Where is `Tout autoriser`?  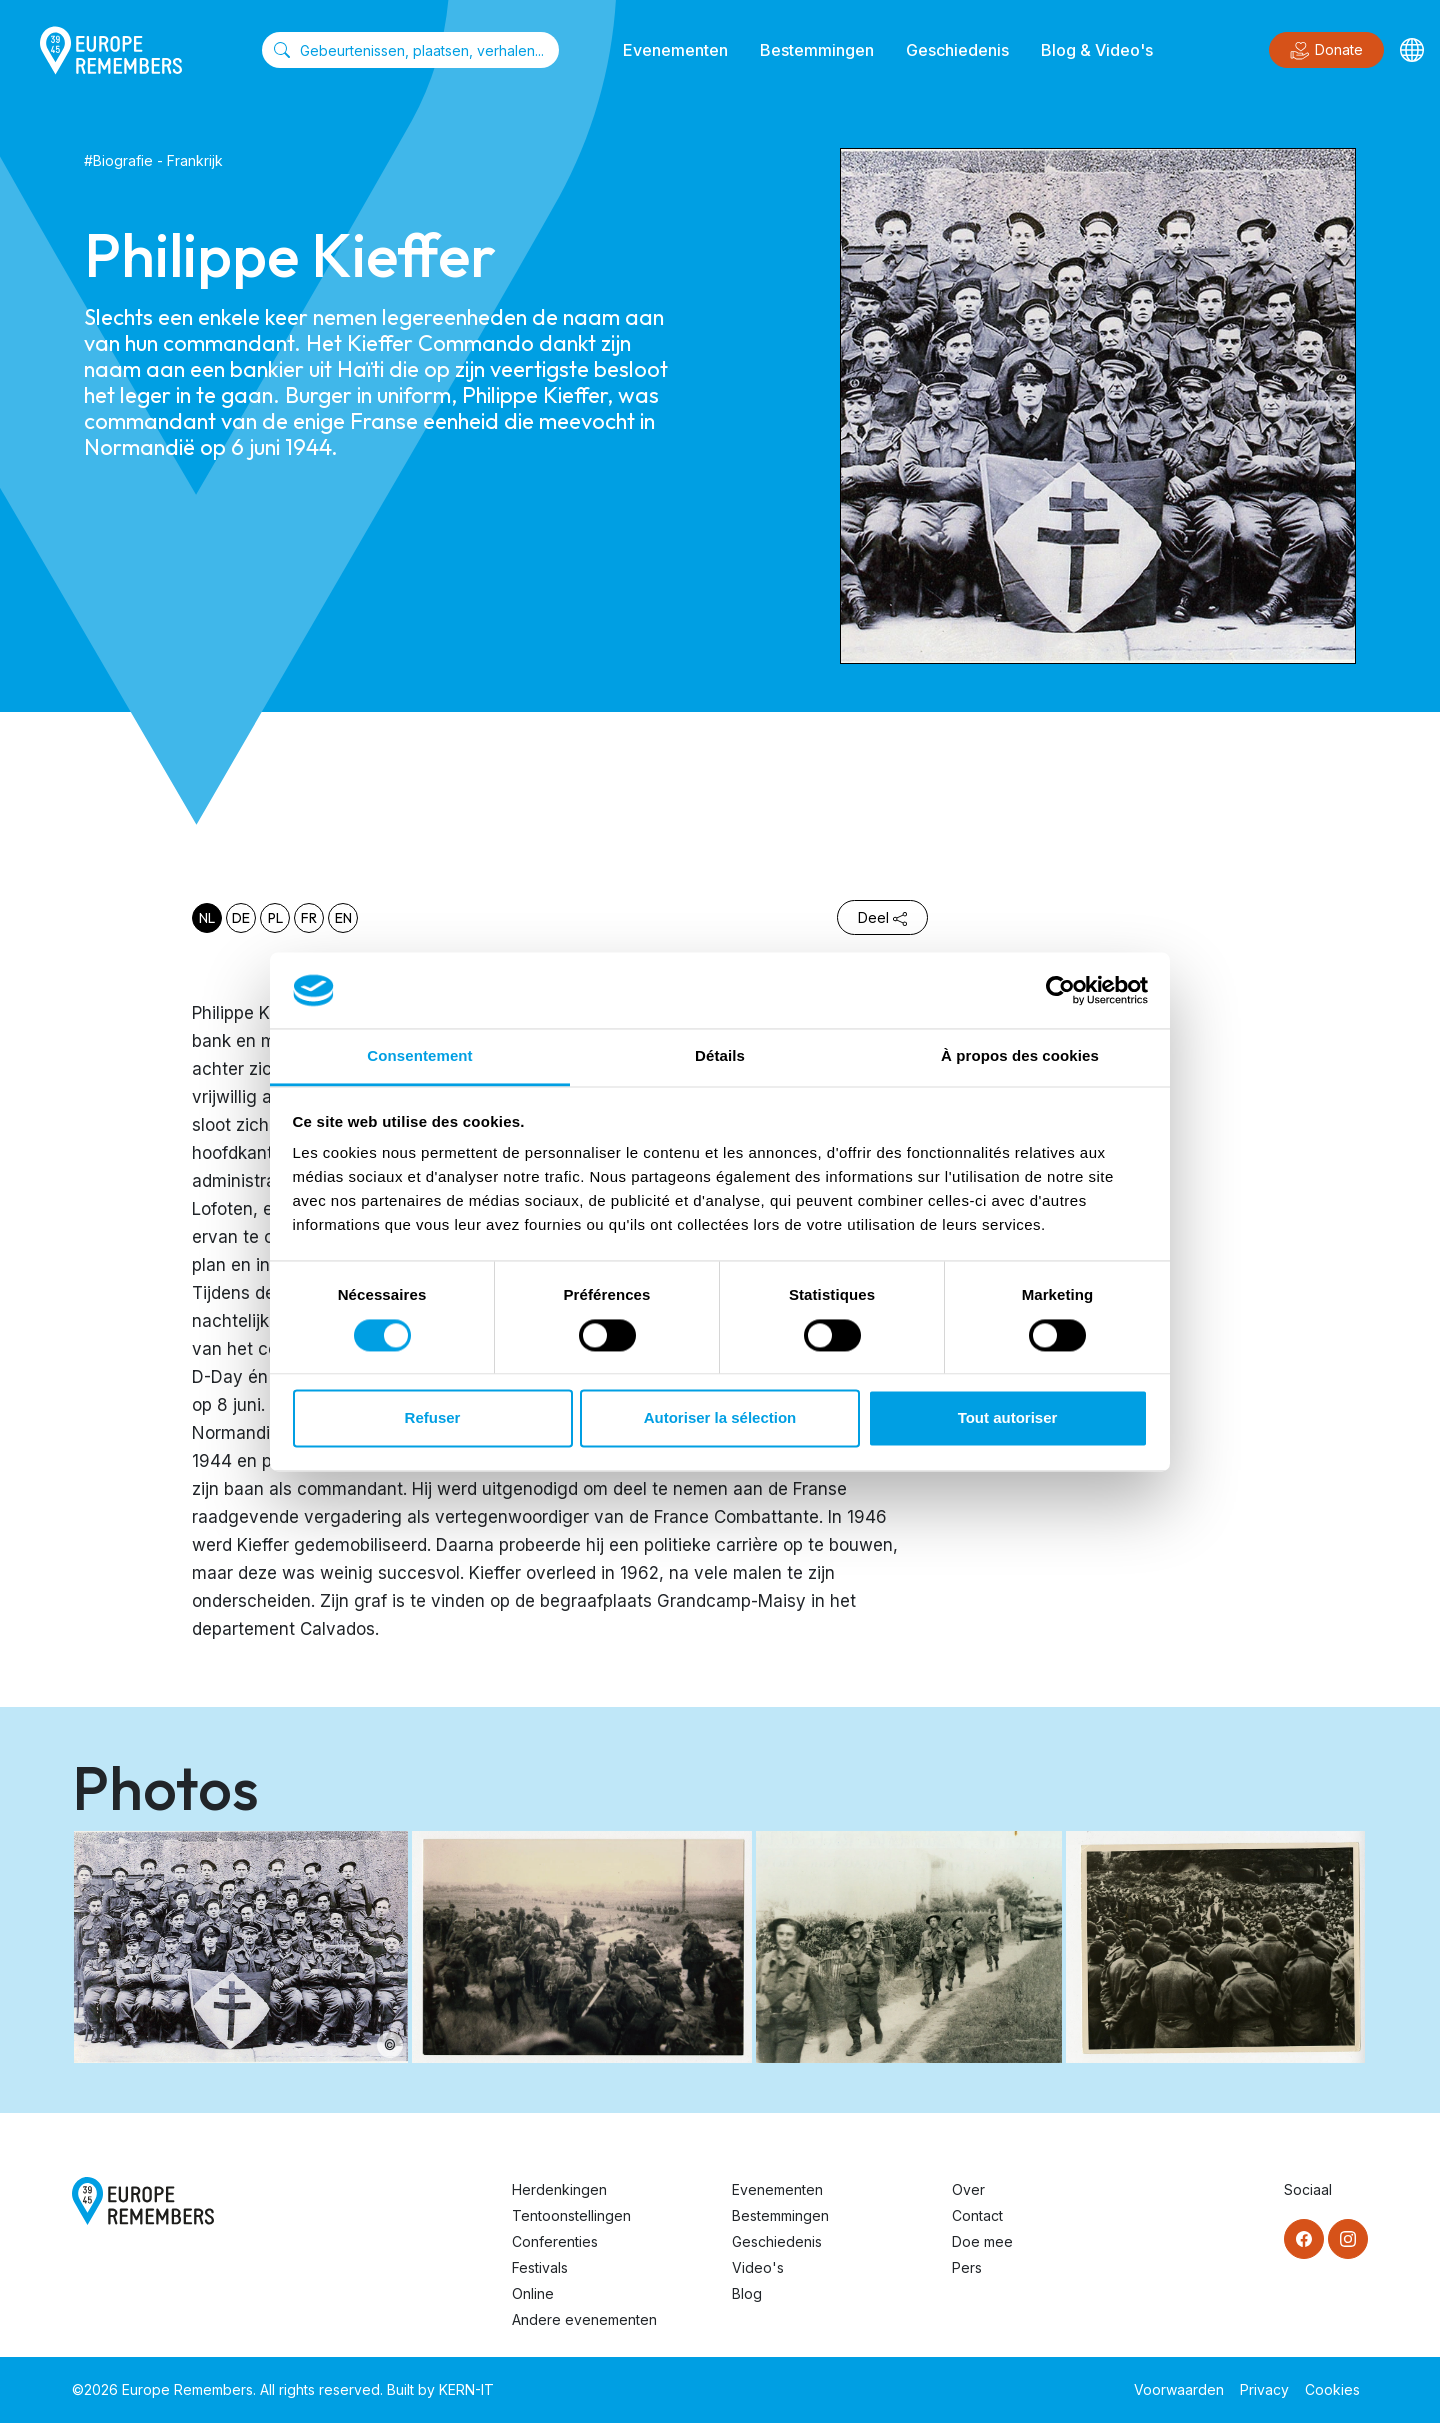
Tout autoriser is located at coordinates (1008, 1418).